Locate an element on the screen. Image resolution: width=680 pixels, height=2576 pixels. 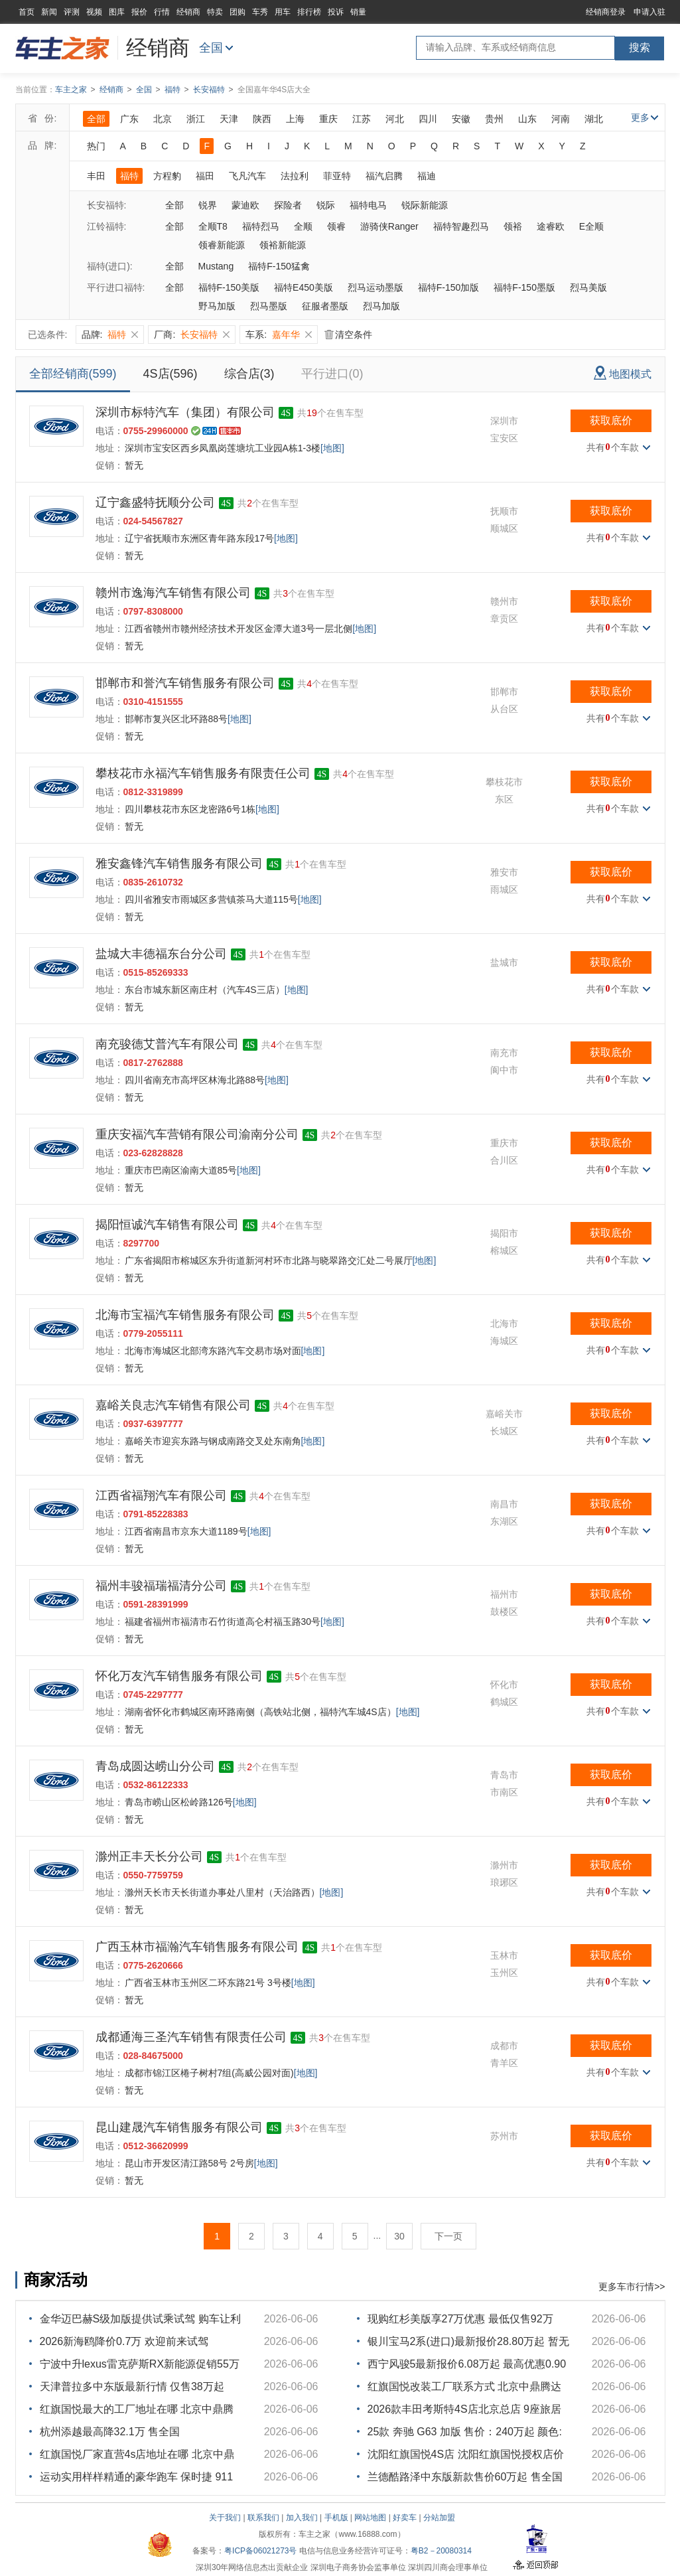
车秀 is located at coordinates (260, 12).